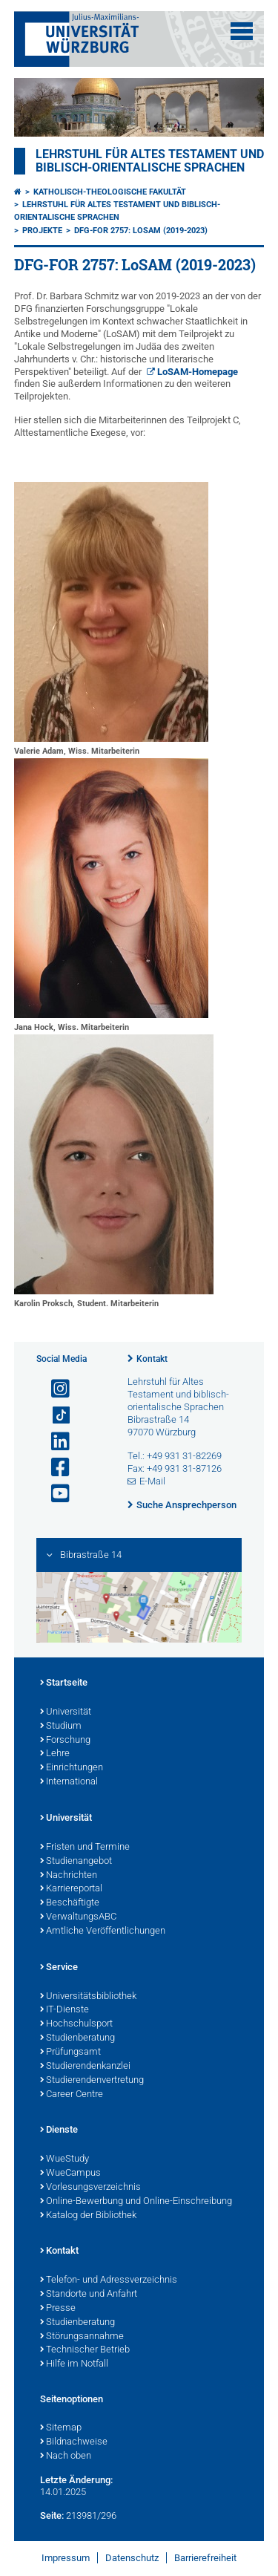  Describe the element at coordinates (64, 2010) in the screenshot. I see `IT-Dienste` at that location.